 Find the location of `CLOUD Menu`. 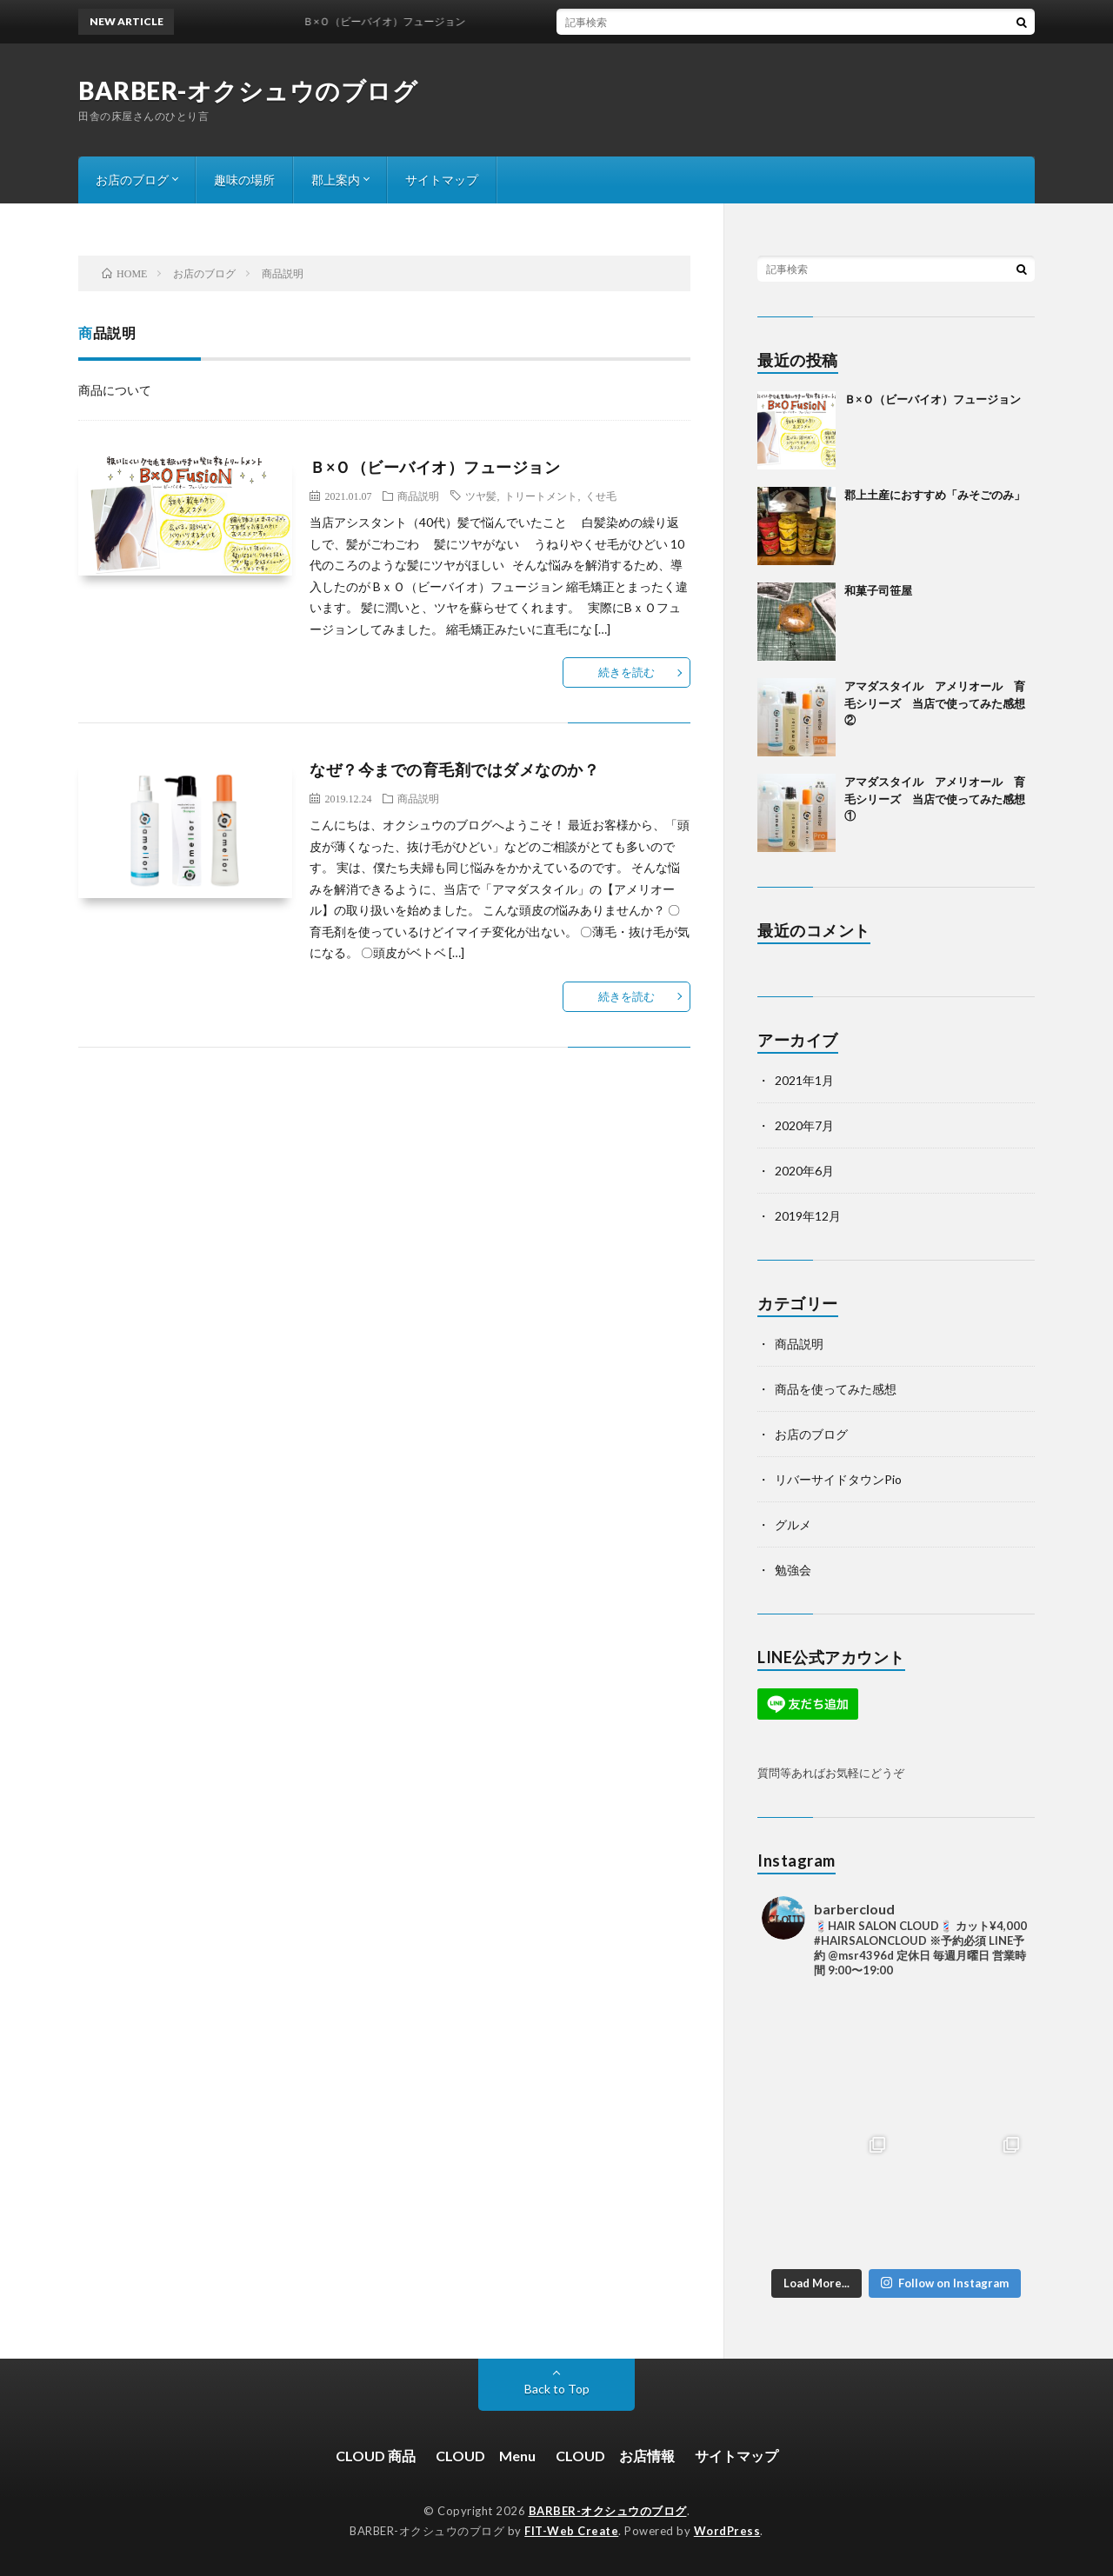

CLOUD Menu is located at coordinates (486, 2455).